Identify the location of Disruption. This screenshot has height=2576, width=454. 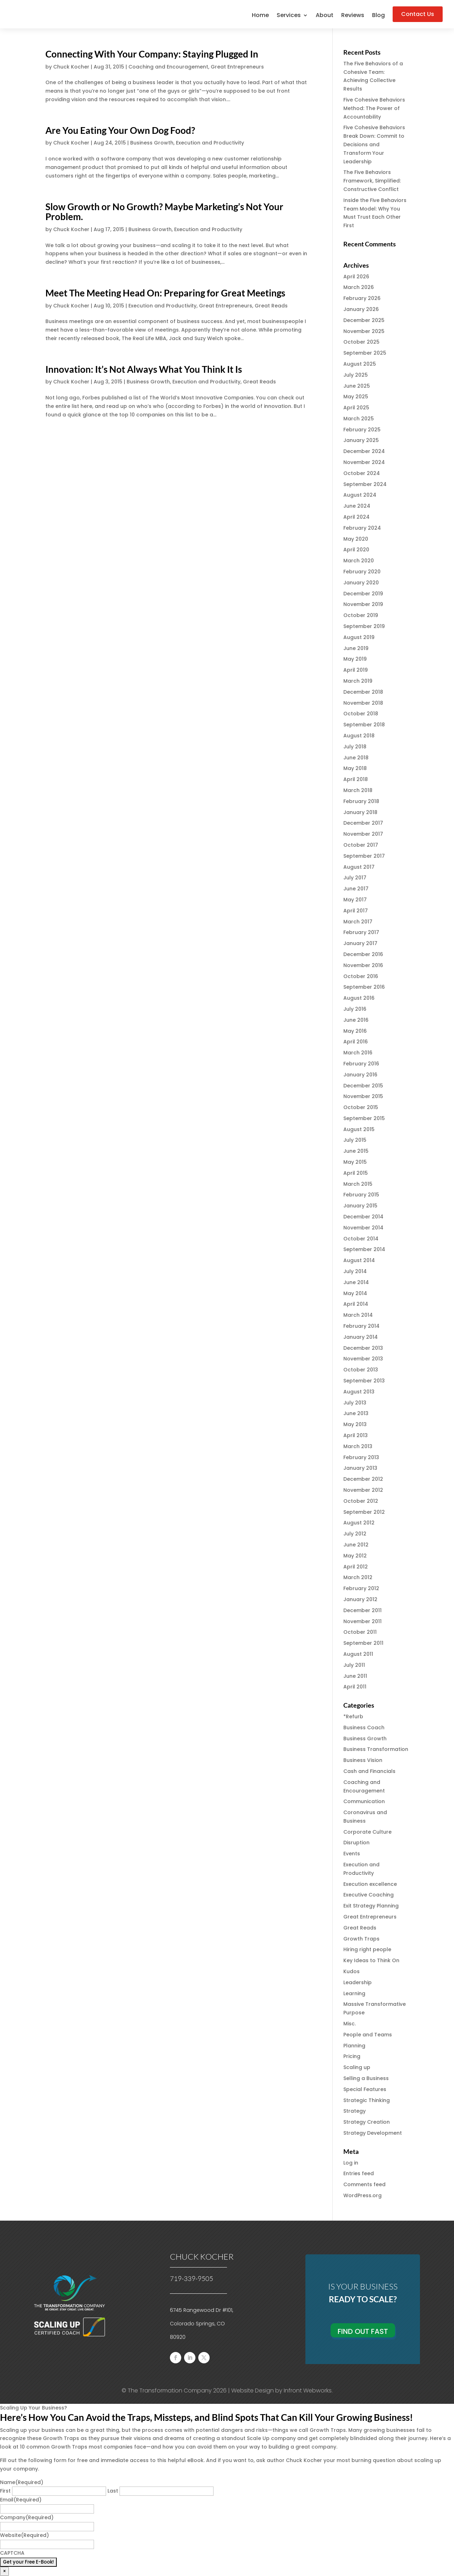
(356, 1842).